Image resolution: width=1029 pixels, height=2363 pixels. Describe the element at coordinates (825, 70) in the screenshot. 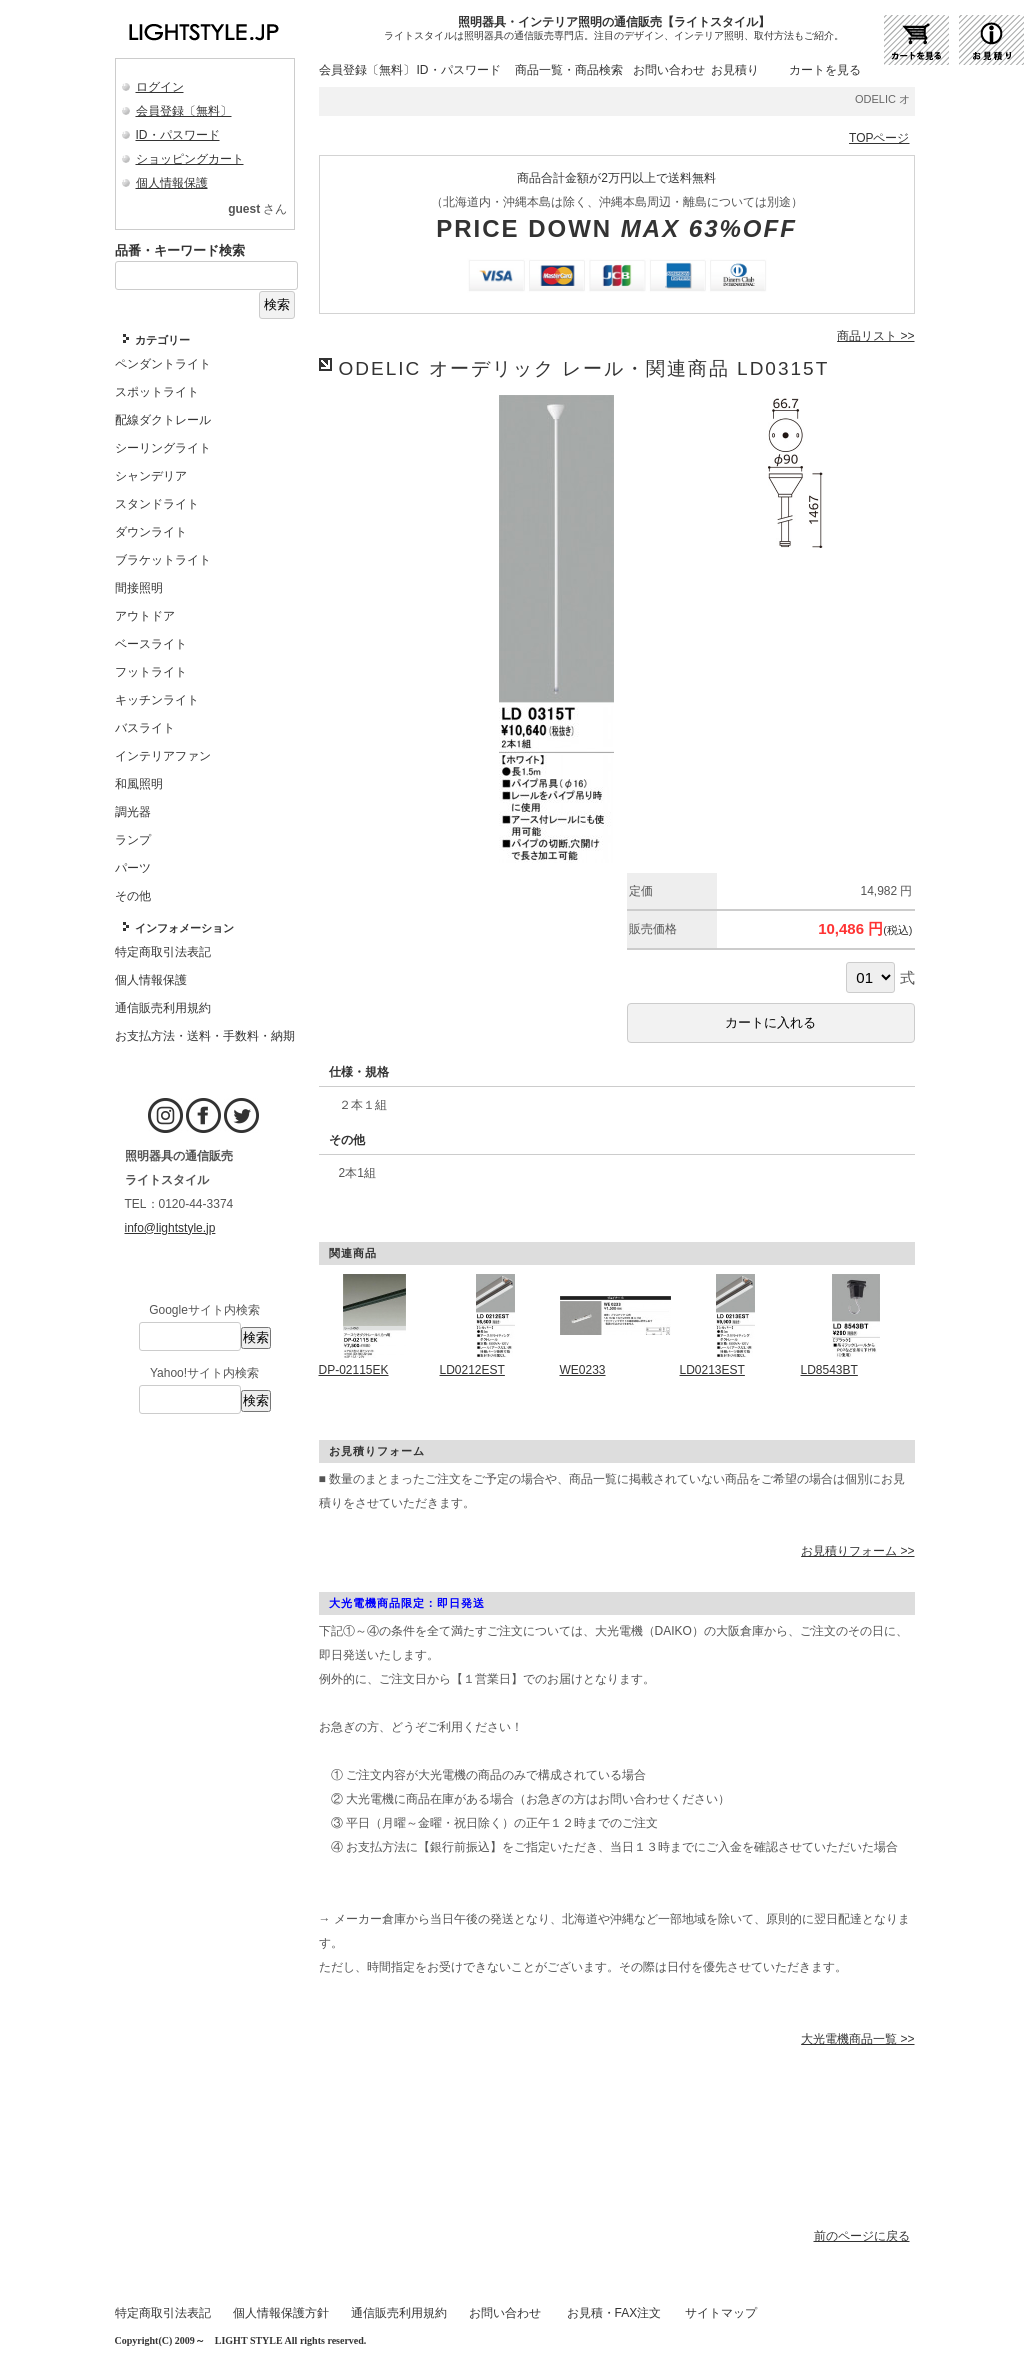

I see `カートを見る` at that location.